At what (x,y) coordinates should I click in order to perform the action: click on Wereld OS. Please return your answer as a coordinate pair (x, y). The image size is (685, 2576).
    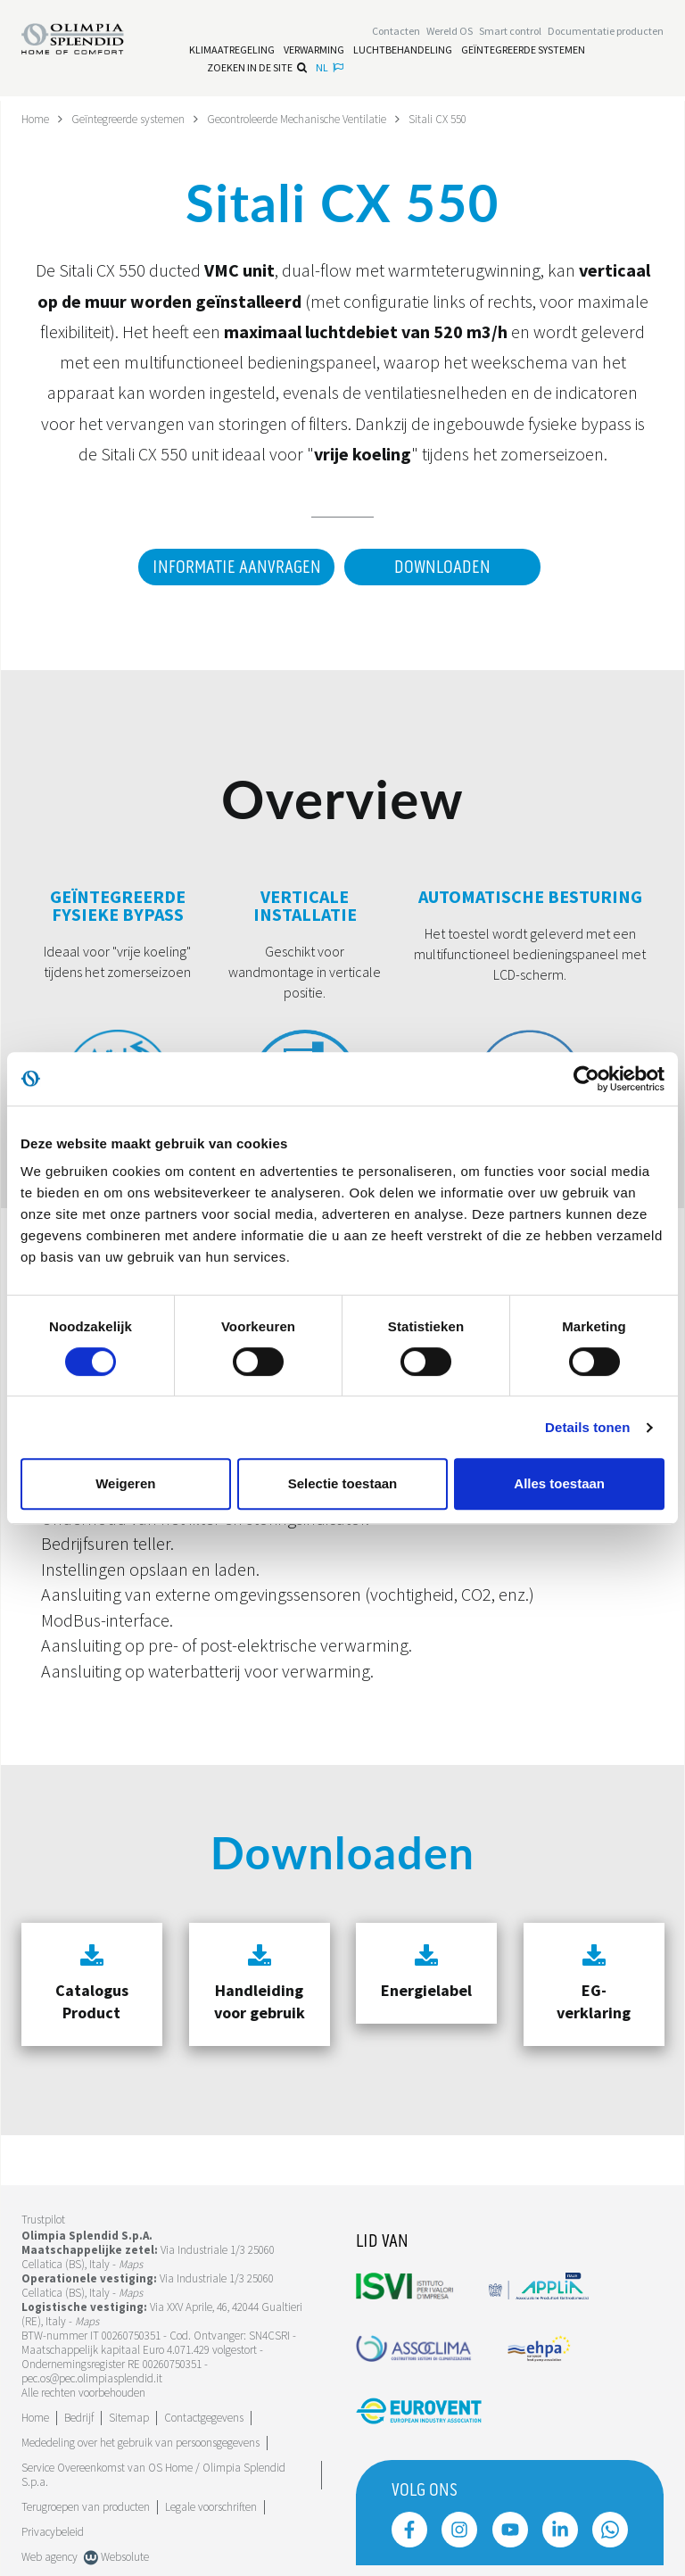
    Looking at the image, I should click on (449, 32).